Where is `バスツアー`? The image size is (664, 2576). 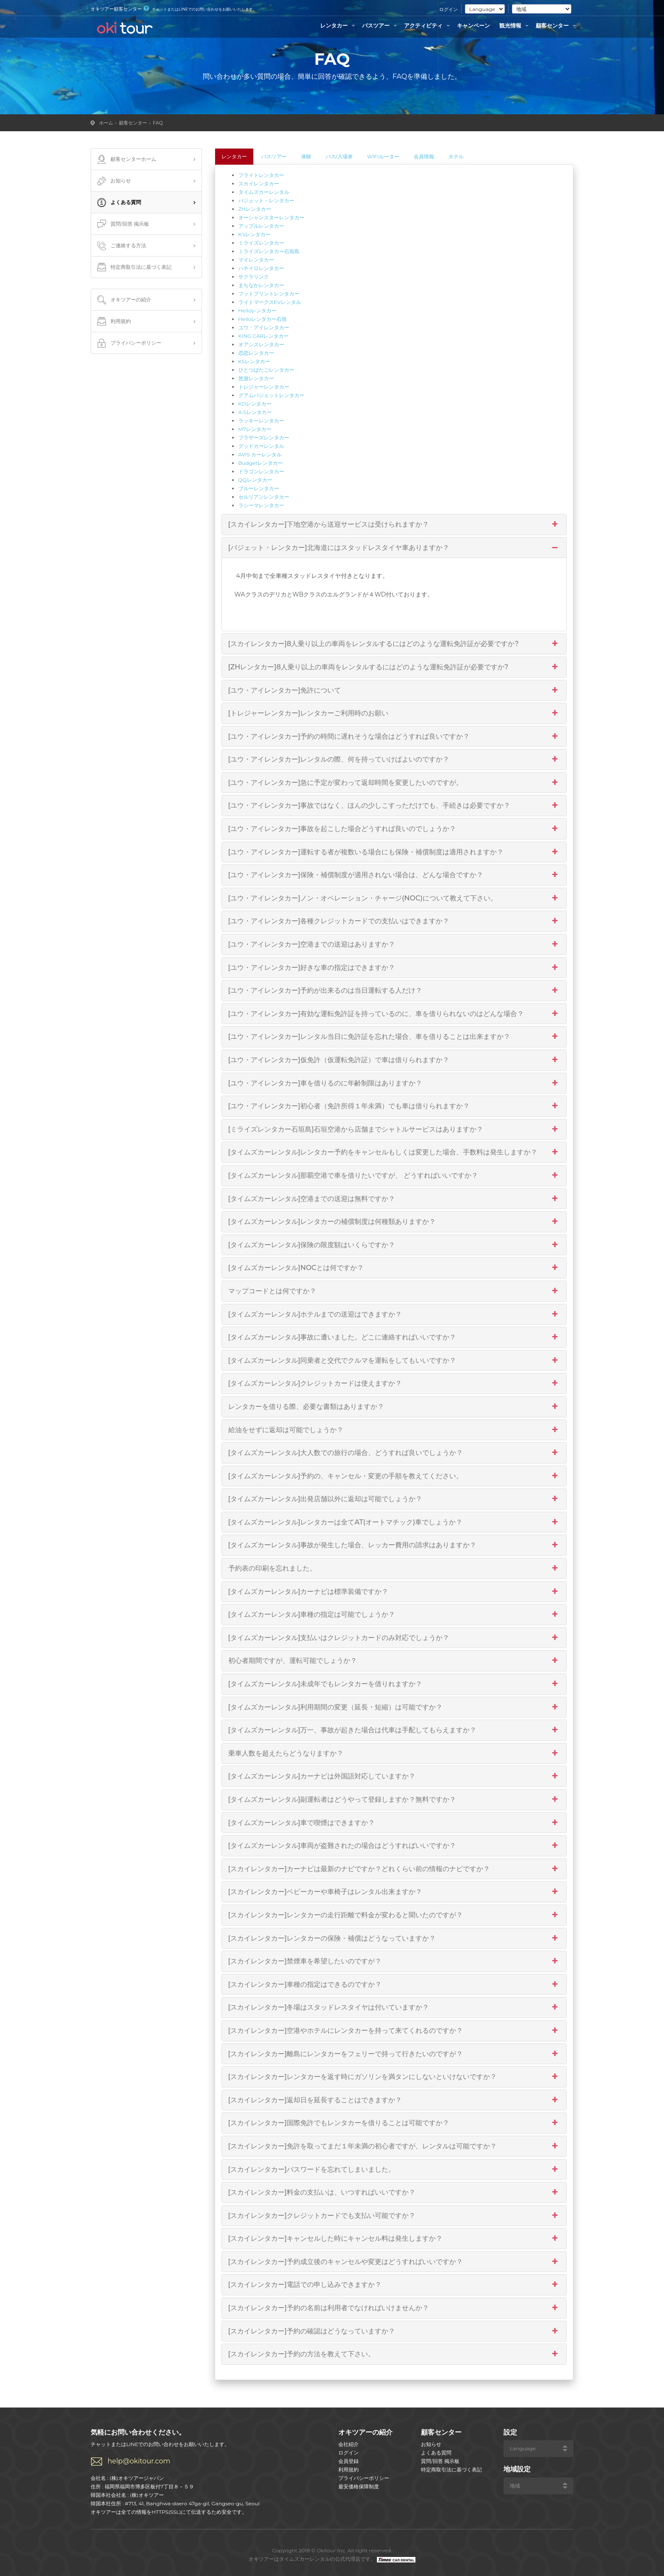 バスツアー is located at coordinates (380, 25).